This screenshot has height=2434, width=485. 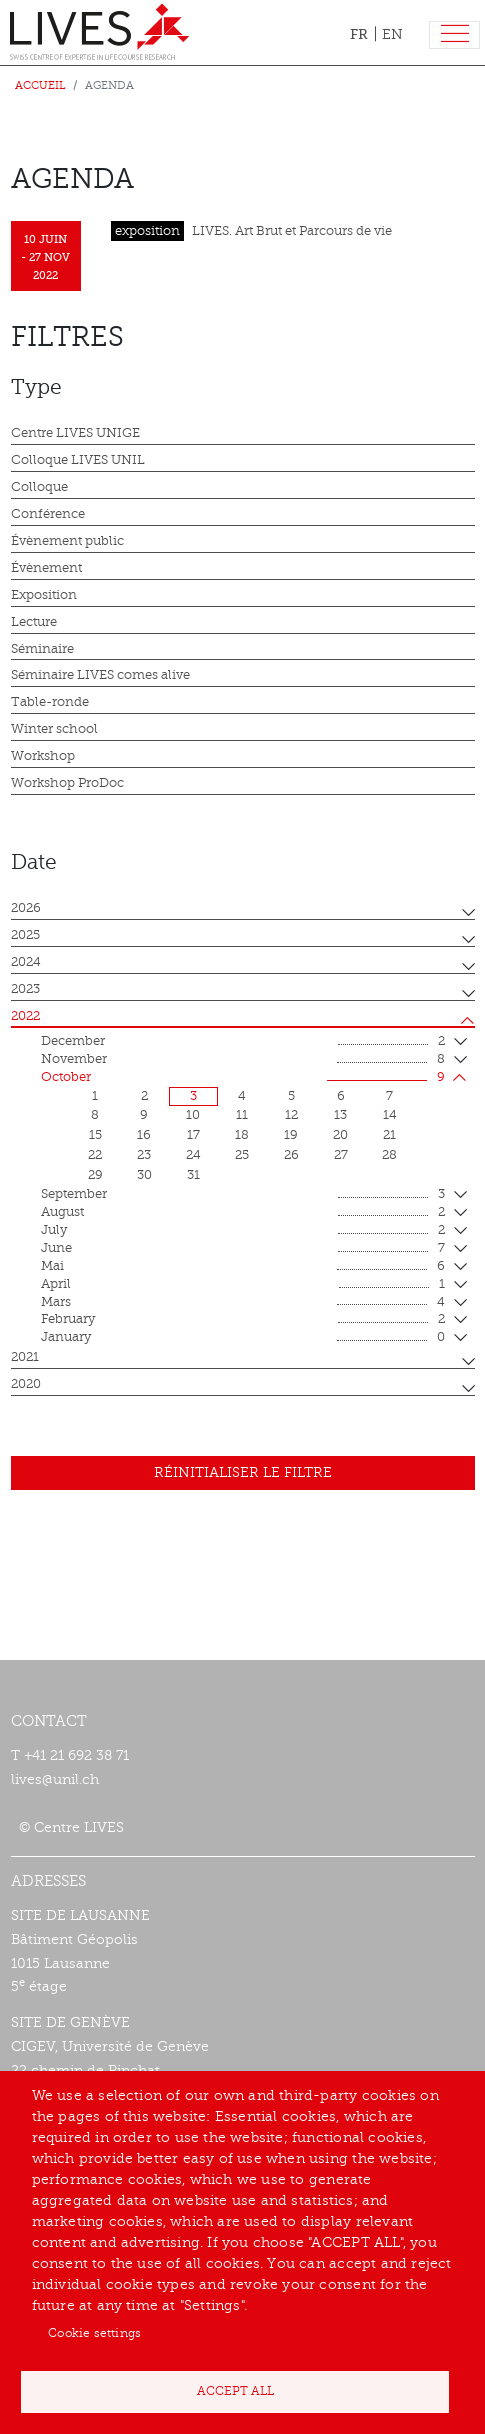 I want to click on April, so click(x=243, y=1285).